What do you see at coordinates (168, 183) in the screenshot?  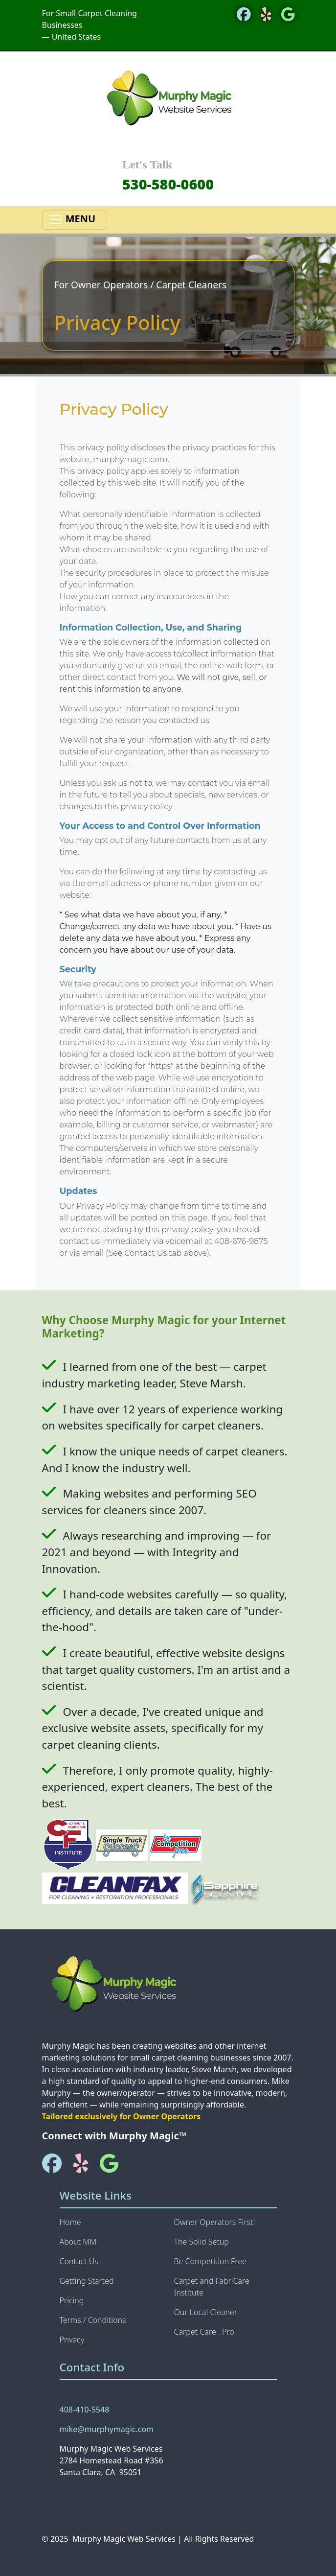 I see `530-580-0600` at bounding box center [168, 183].